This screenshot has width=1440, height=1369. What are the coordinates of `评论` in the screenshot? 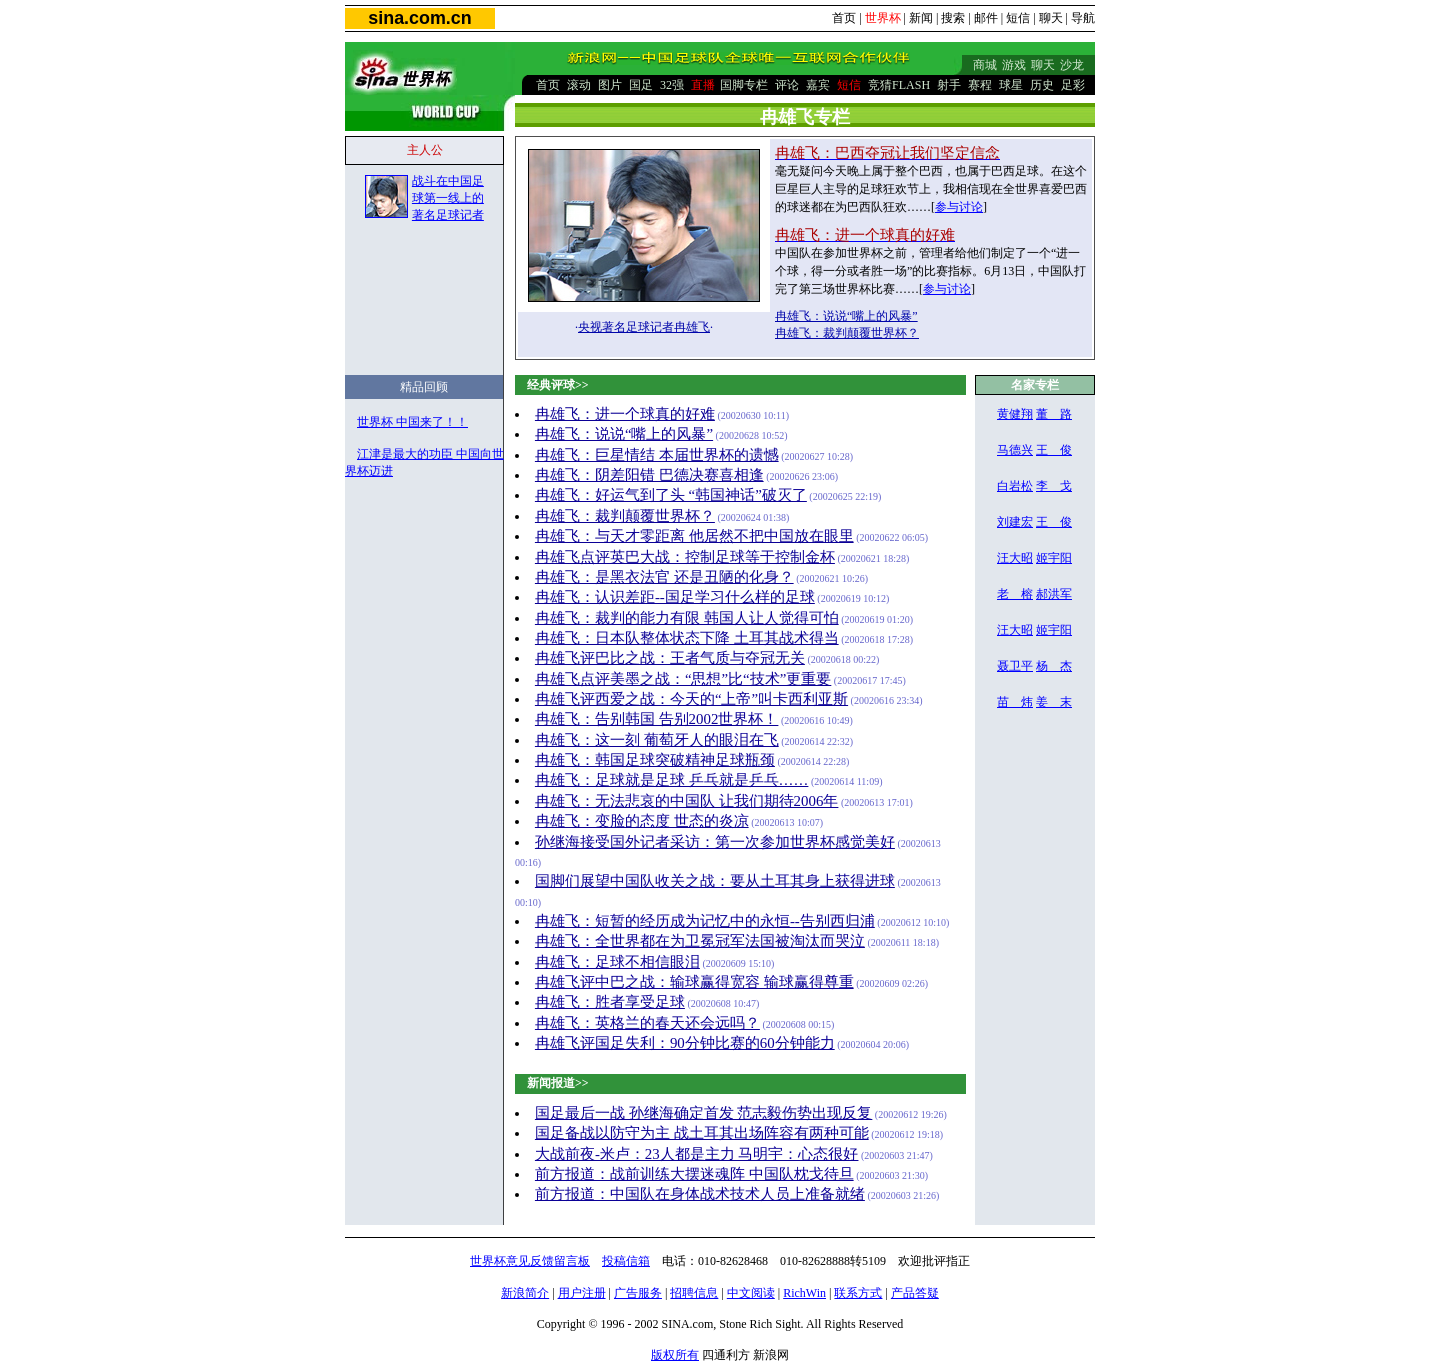 It's located at (787, 85).